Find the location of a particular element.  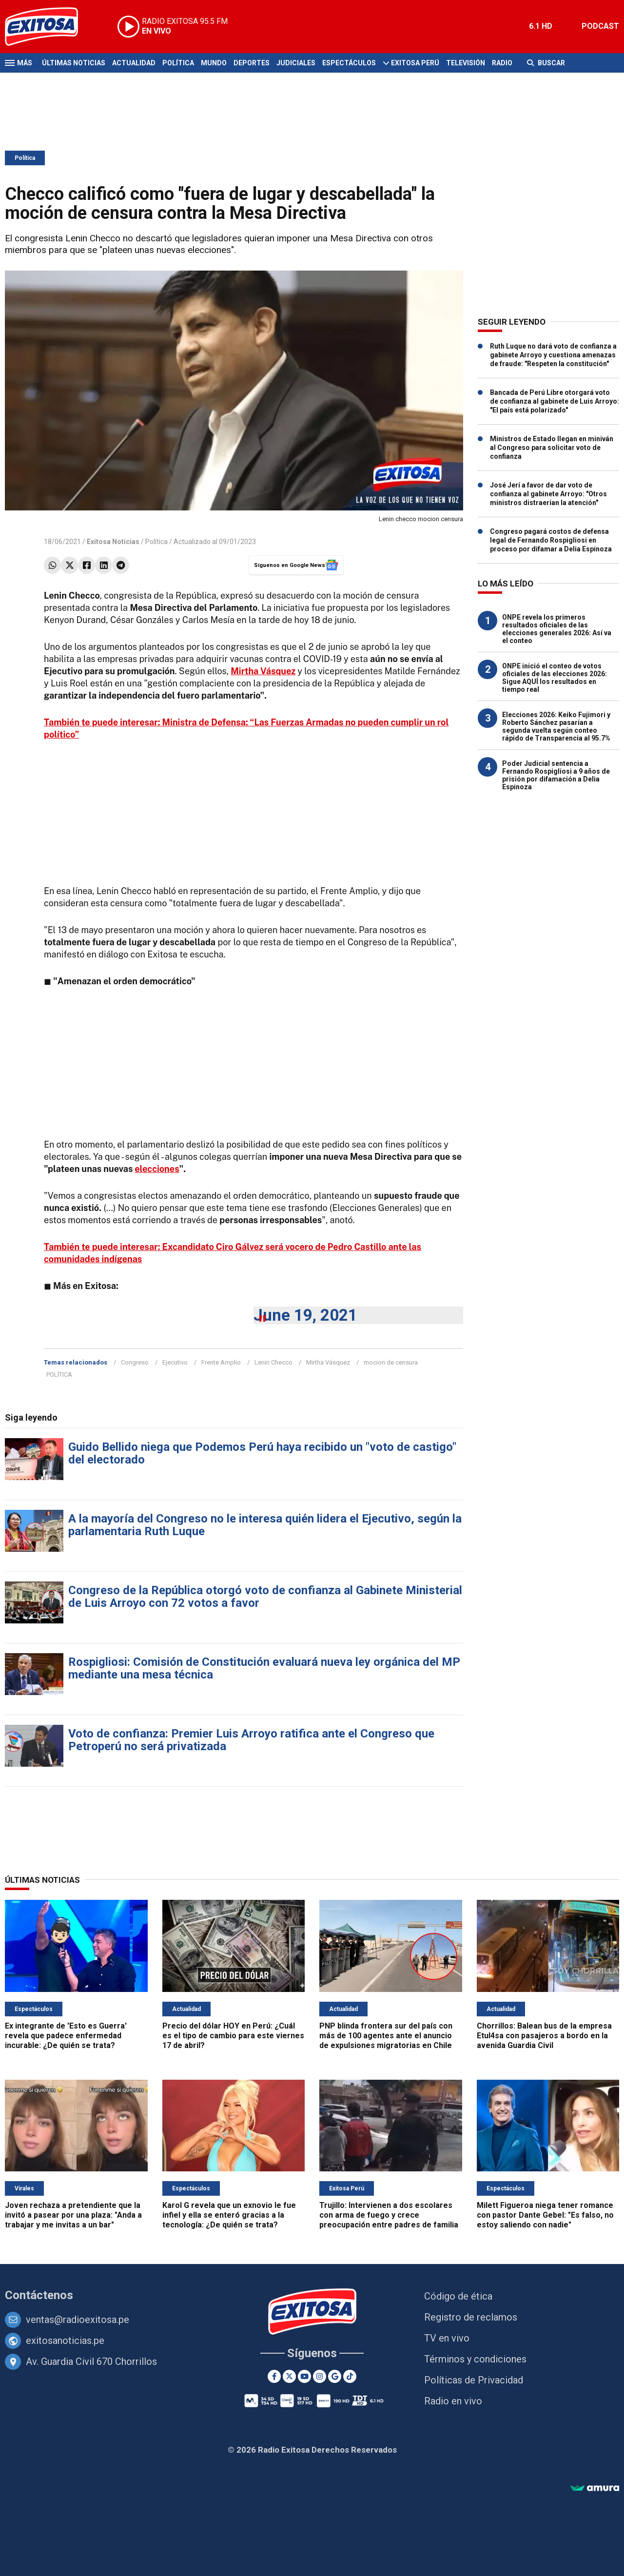

Radio is located at coordinates (502, 63).